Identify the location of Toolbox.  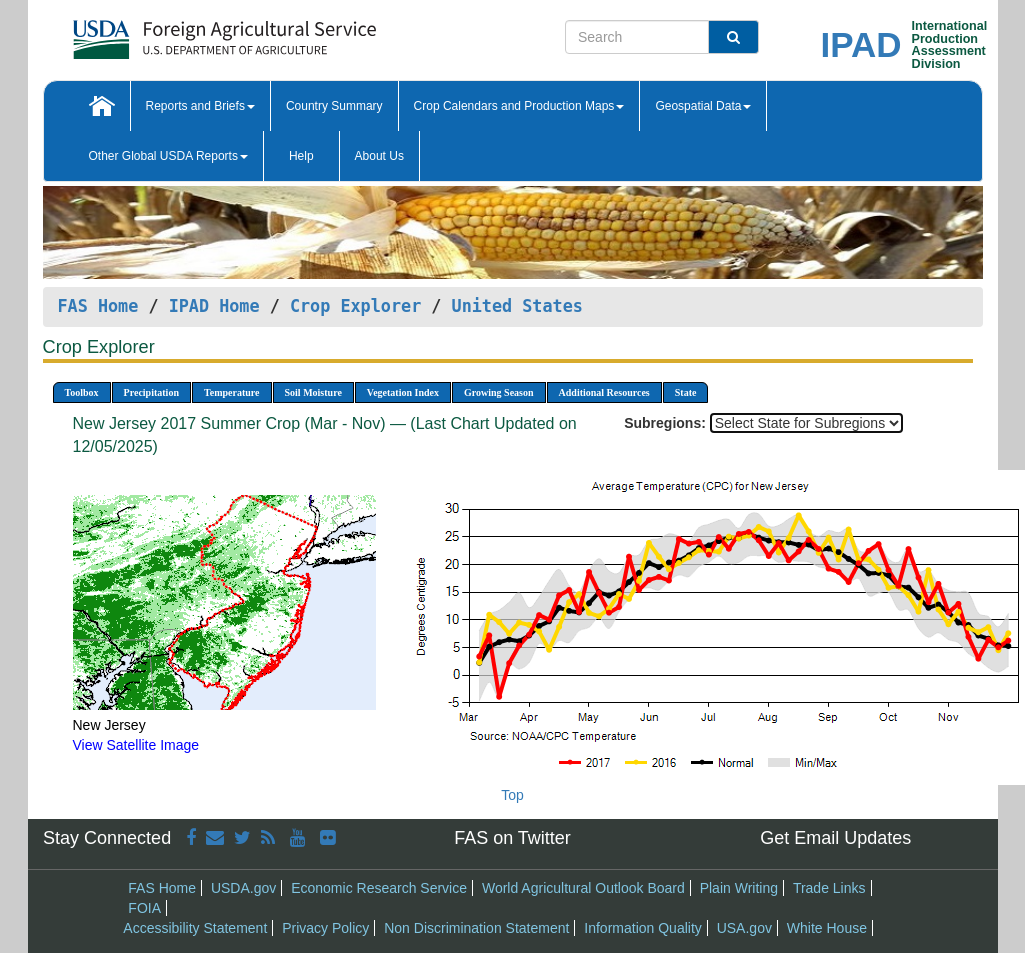
(82, 392).